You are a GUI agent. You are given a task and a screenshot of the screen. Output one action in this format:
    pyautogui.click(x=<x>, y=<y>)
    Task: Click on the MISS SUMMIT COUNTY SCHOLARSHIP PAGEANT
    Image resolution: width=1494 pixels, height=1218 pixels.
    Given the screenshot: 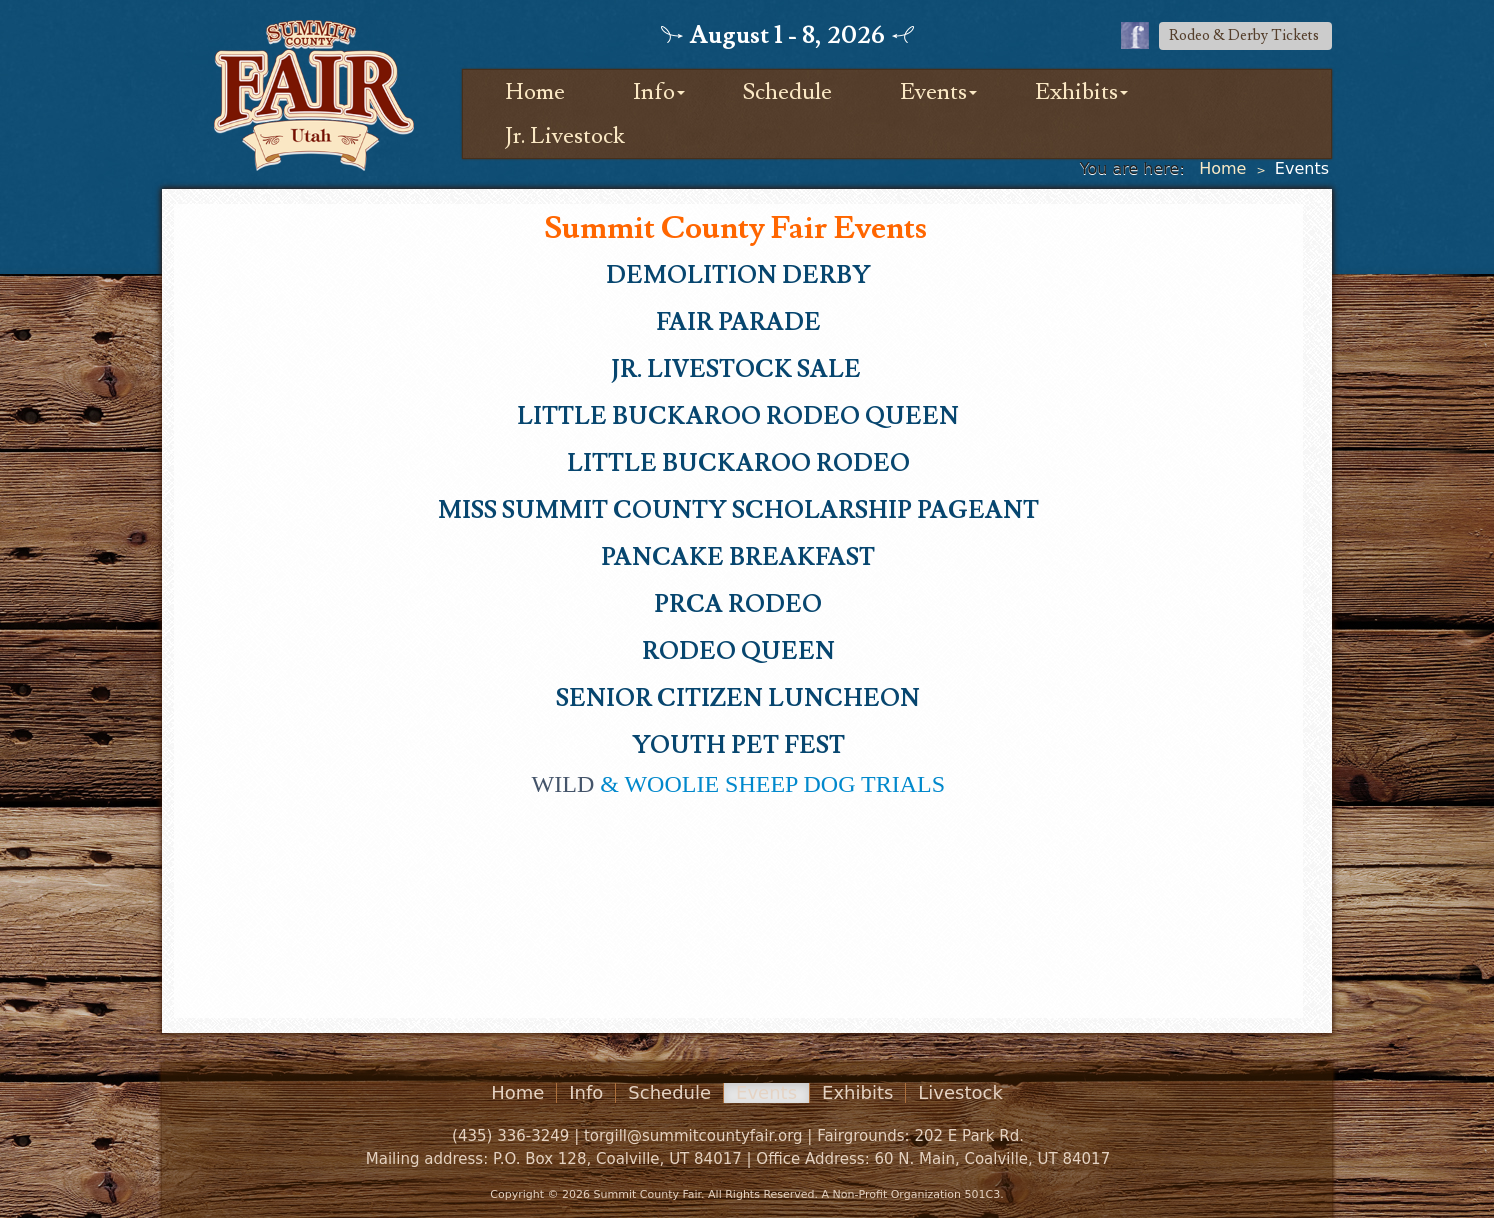 What is the action you would take?
    pyautogui.click(x=738, y=510)
    